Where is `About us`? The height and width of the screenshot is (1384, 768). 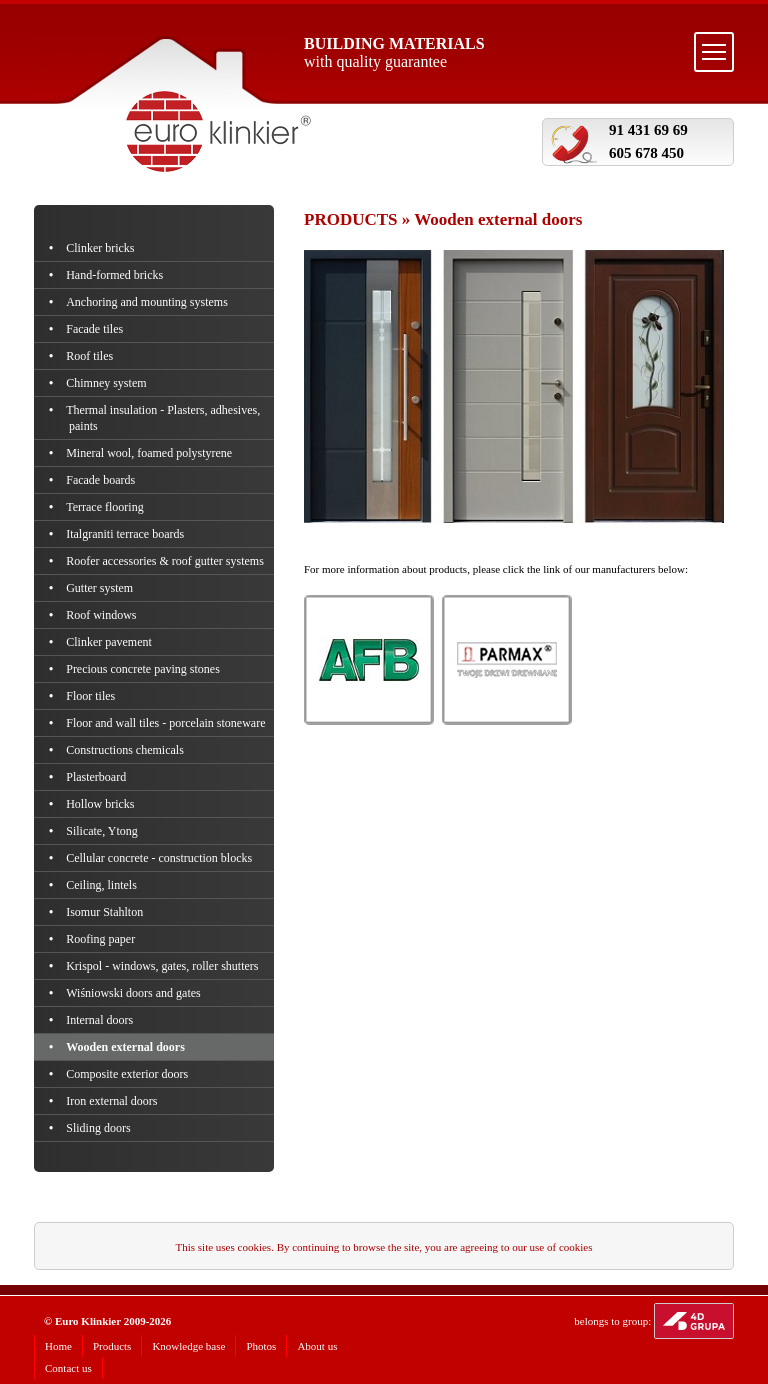
About us is located at coordinates (317, 1346).